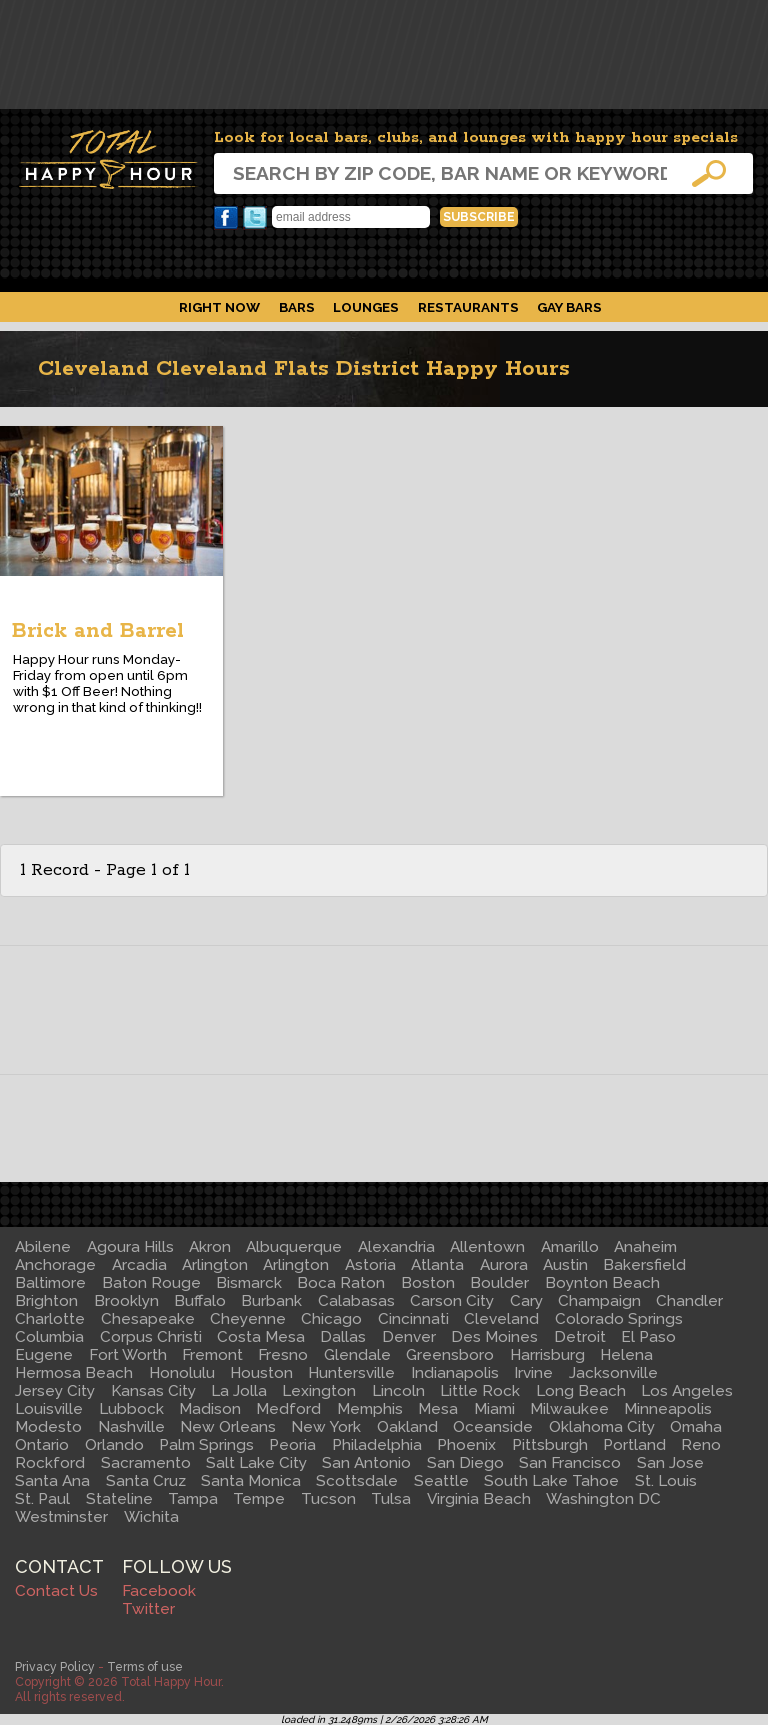  What do you see at coordinates (283, 1355) in the screenshot?
I see `Fresno` at bounding box center [283, 1355].